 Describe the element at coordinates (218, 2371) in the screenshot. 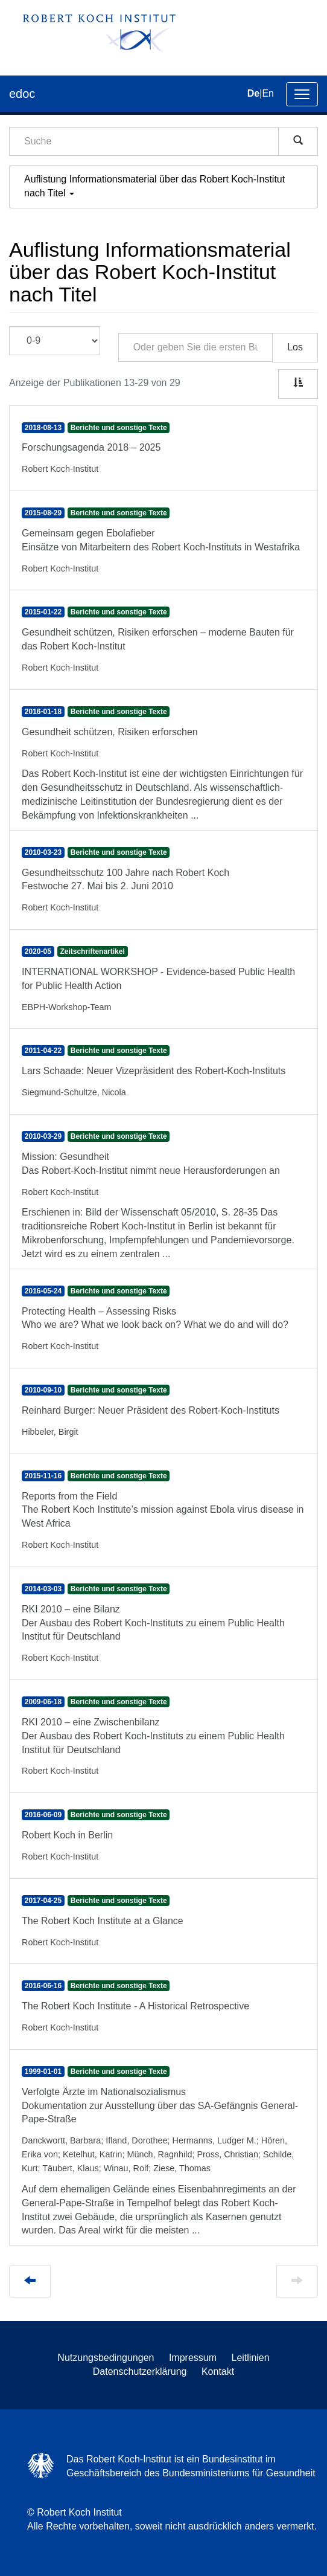

I see `Kontakt` at that location.